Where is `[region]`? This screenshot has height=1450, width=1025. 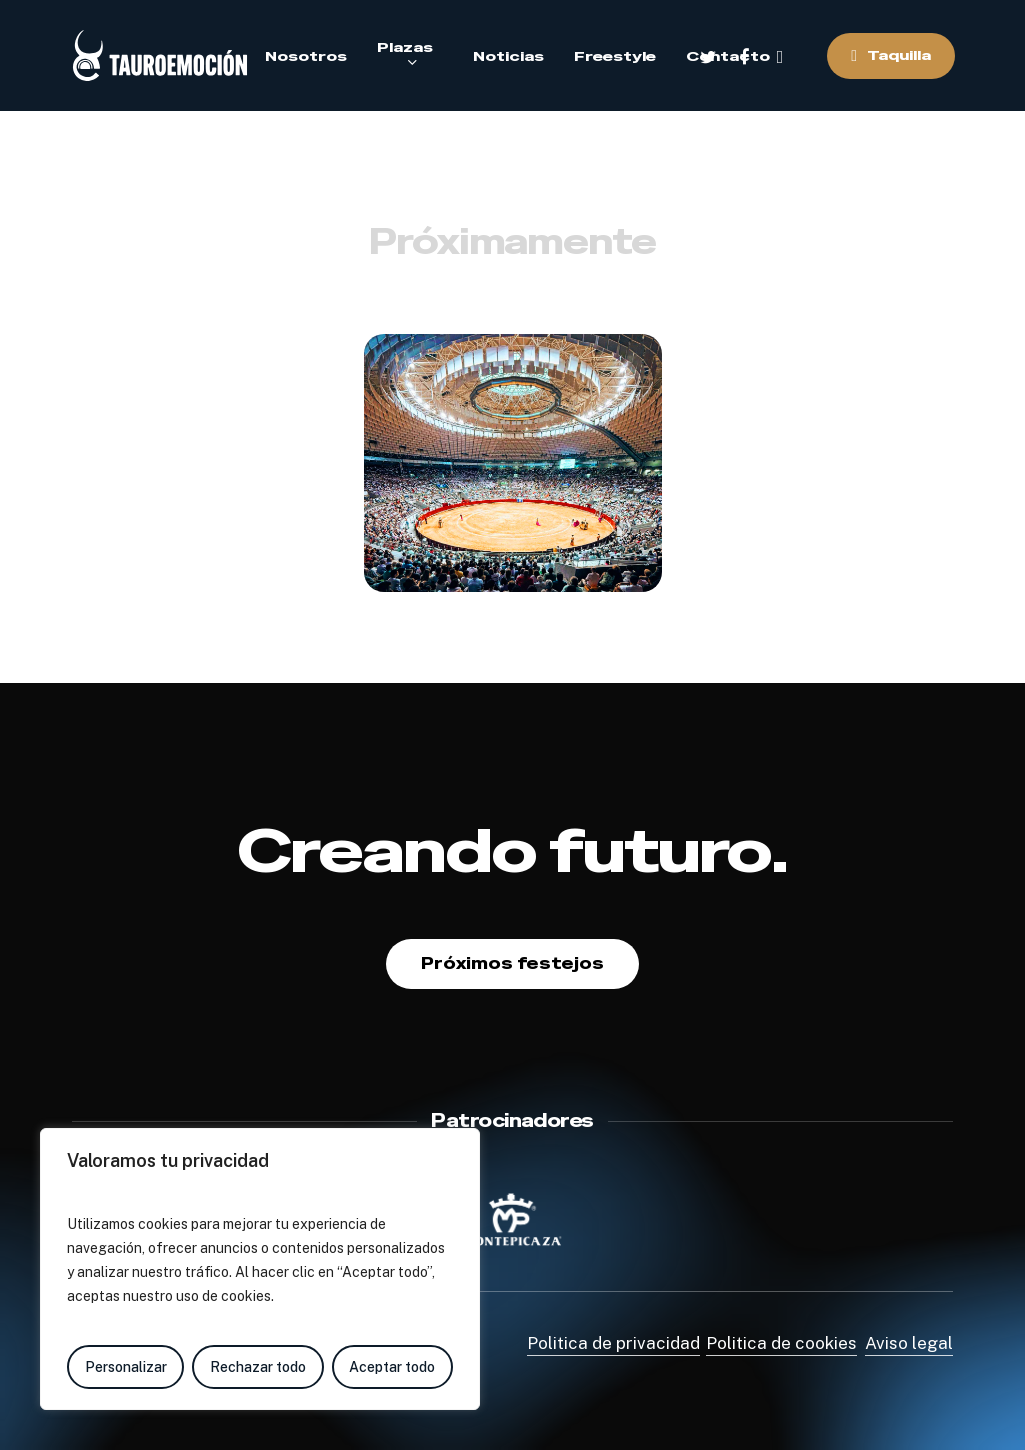
[region] is located at coordinates (260, 1269).